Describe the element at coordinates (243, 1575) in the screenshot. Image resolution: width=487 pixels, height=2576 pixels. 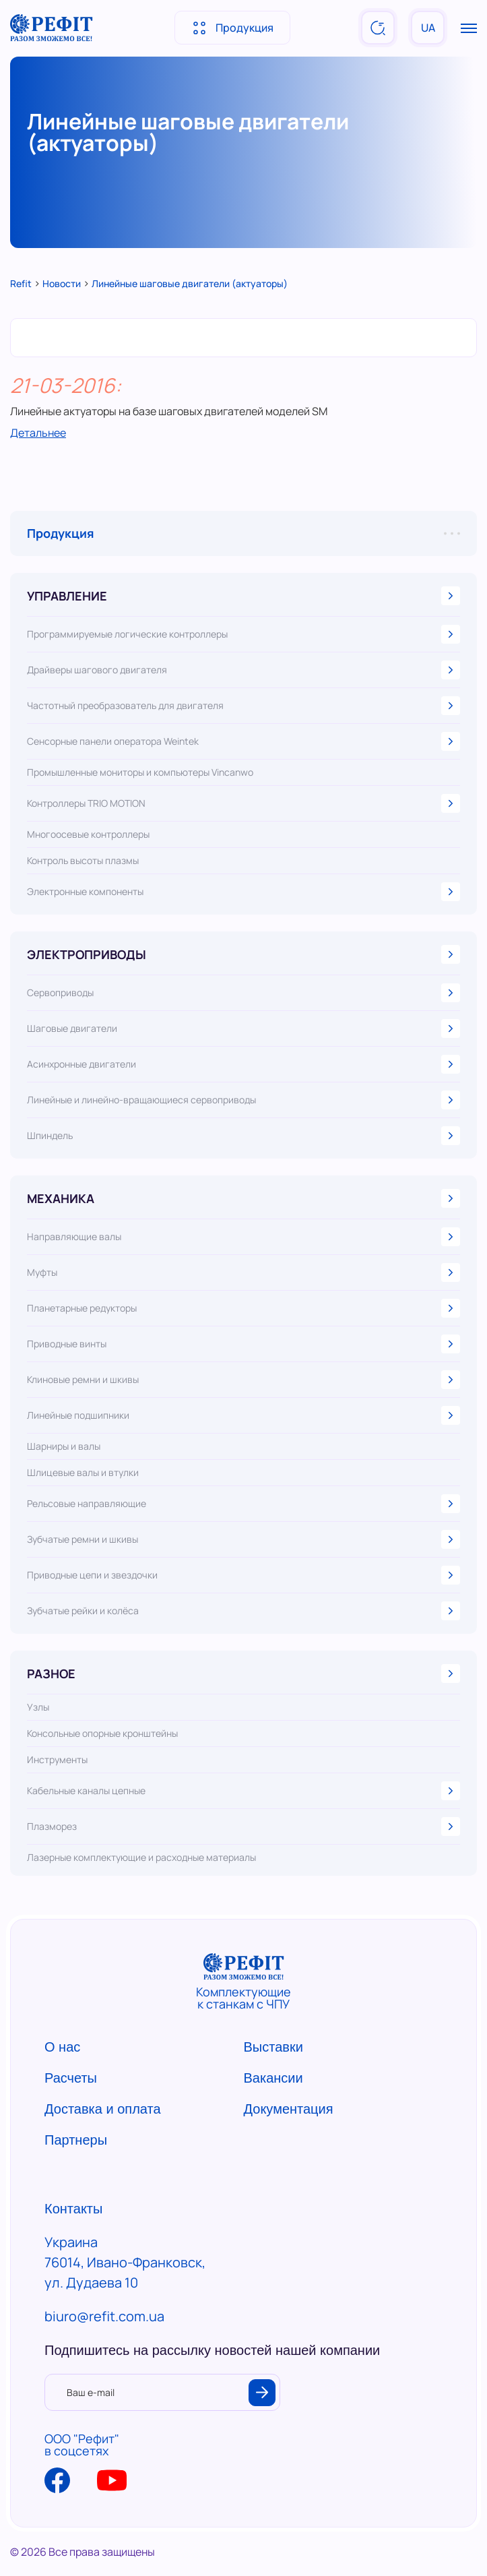
I see `Приводные цепи и звездочки` at that location.